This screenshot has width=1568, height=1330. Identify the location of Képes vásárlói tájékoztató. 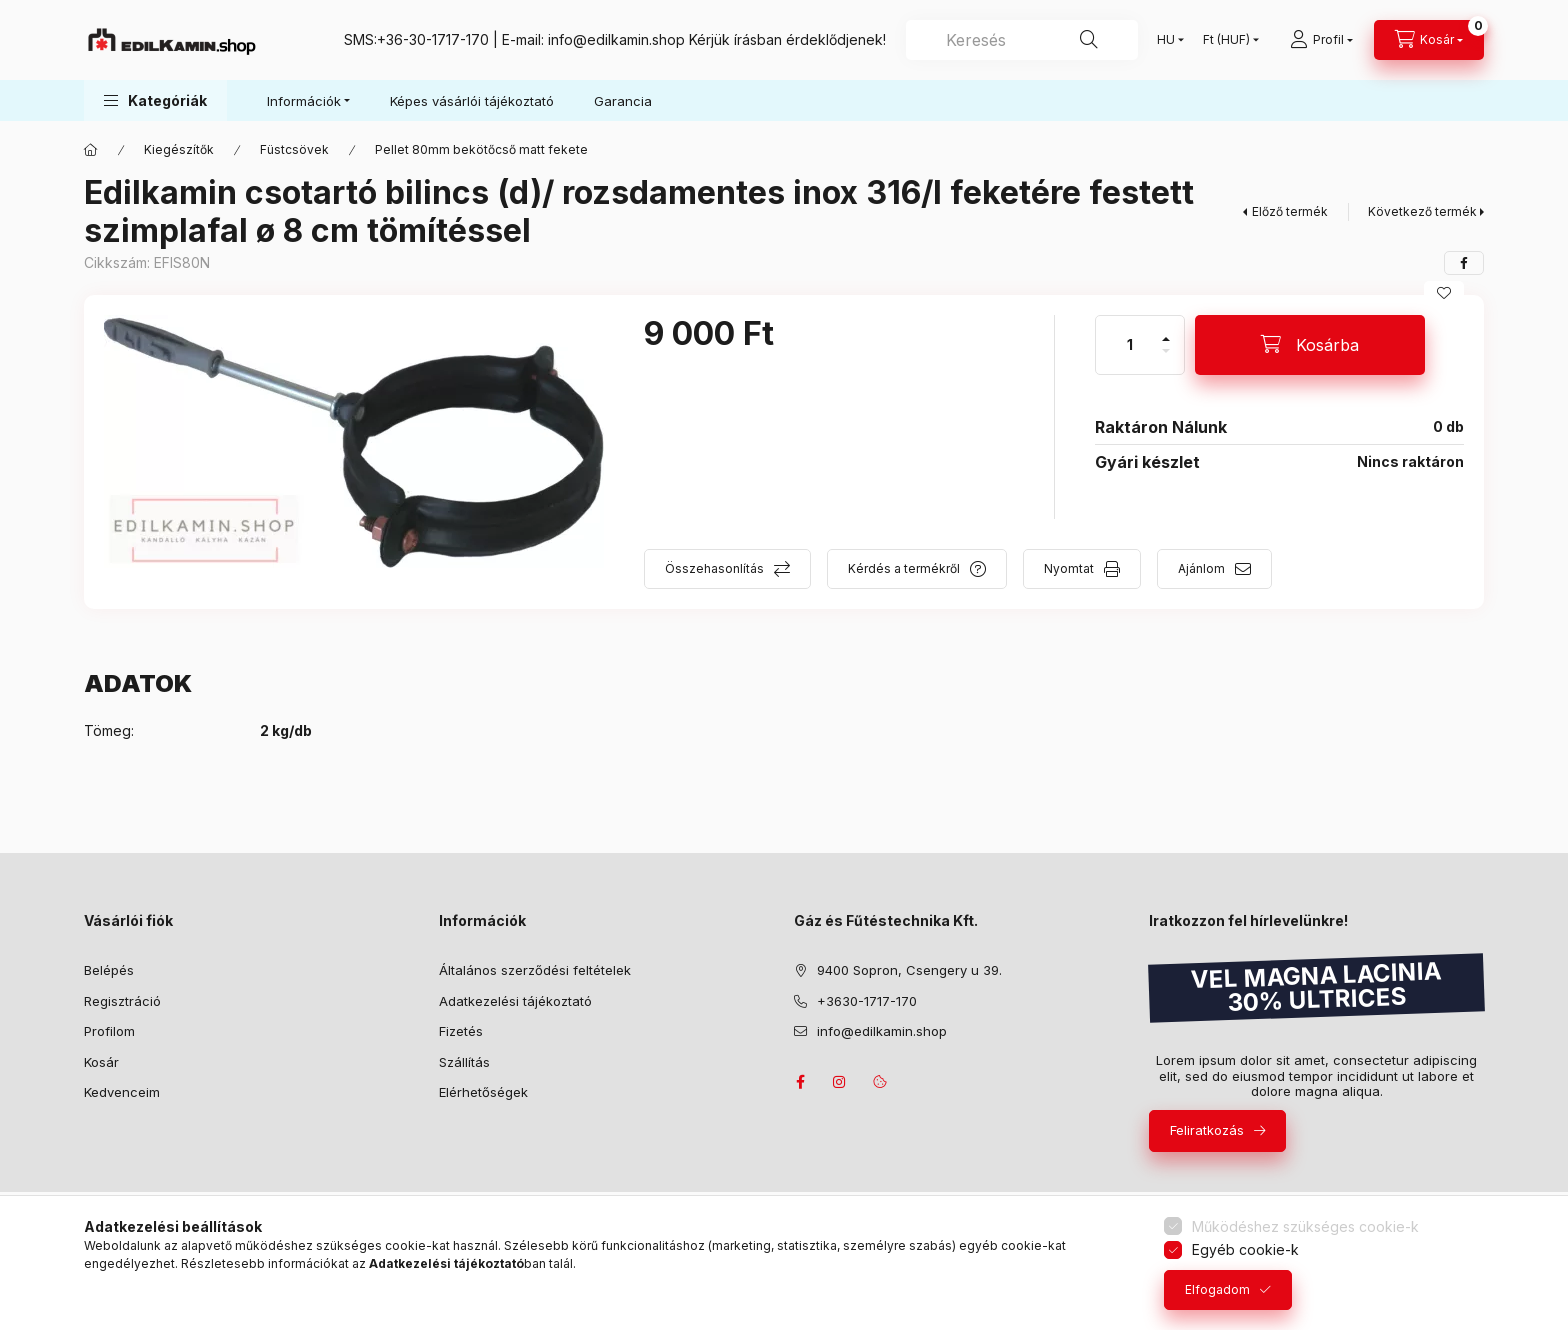
(472, 101).